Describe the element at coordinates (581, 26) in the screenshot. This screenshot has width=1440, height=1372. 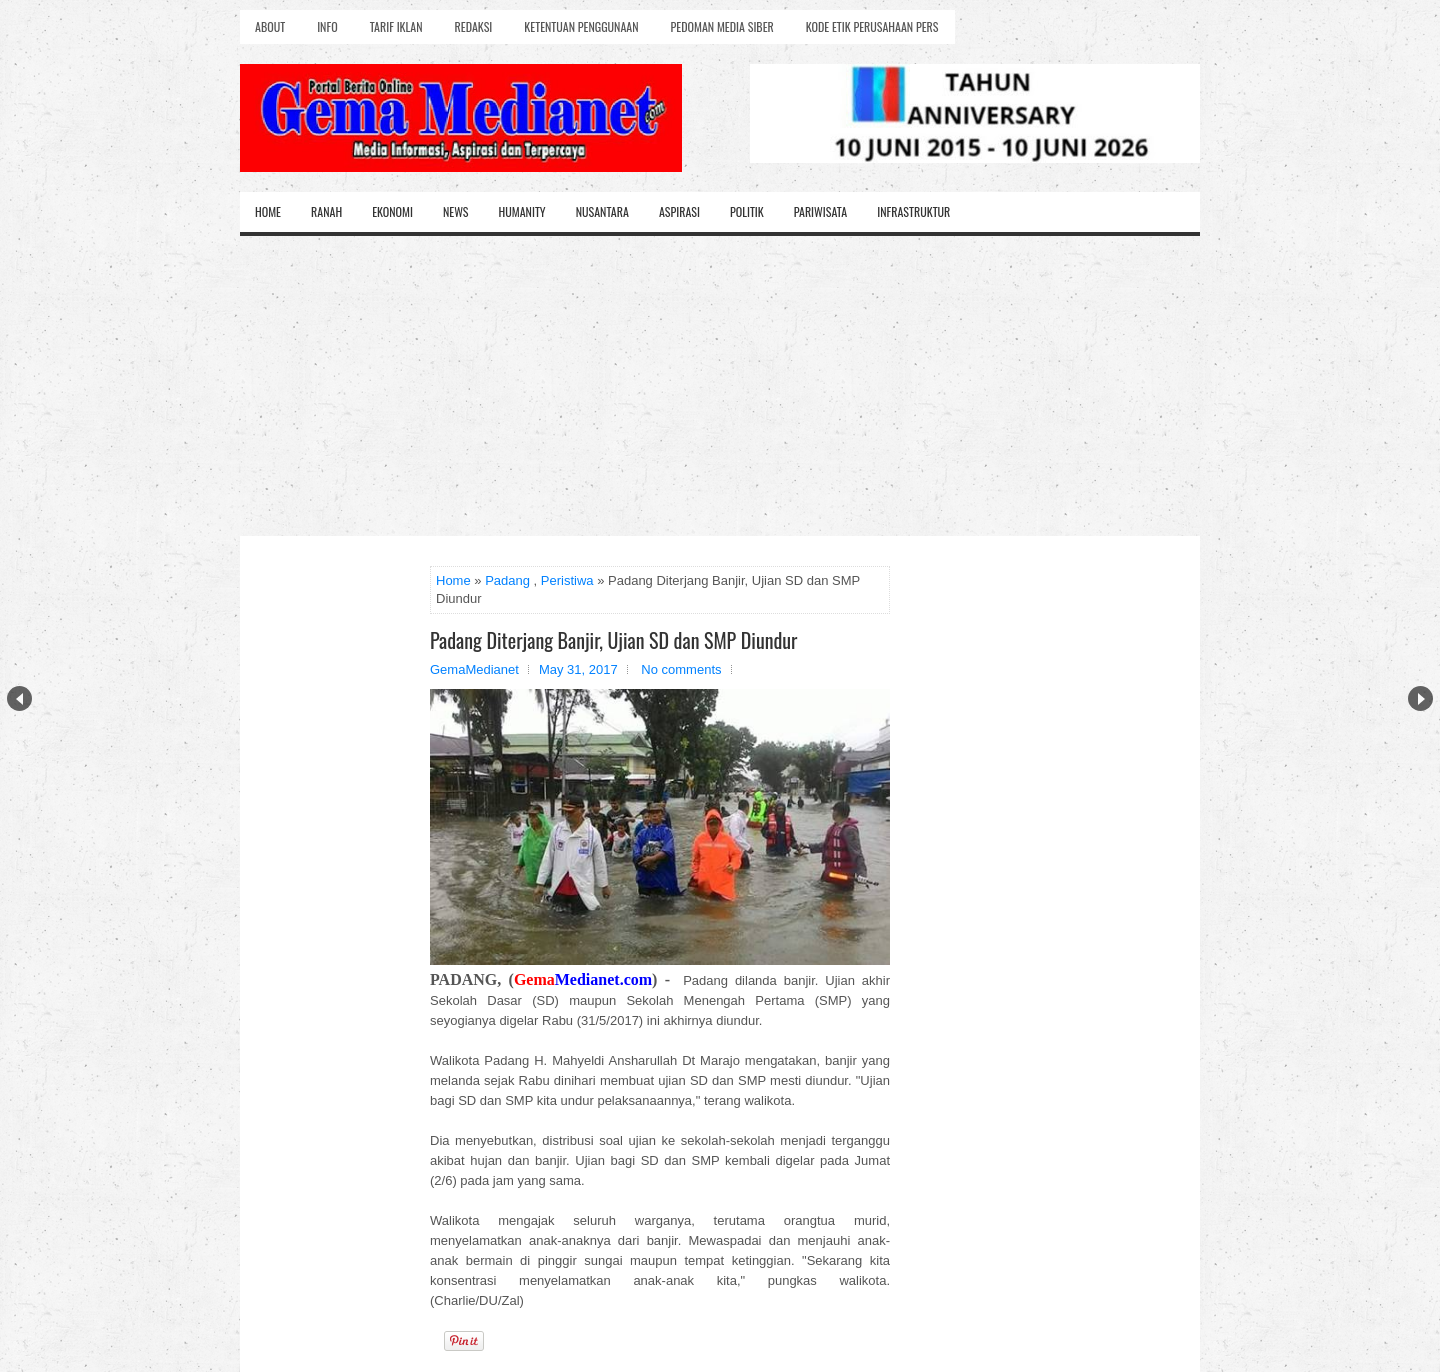
I see `Ketentuan Penggunaan` at that location.